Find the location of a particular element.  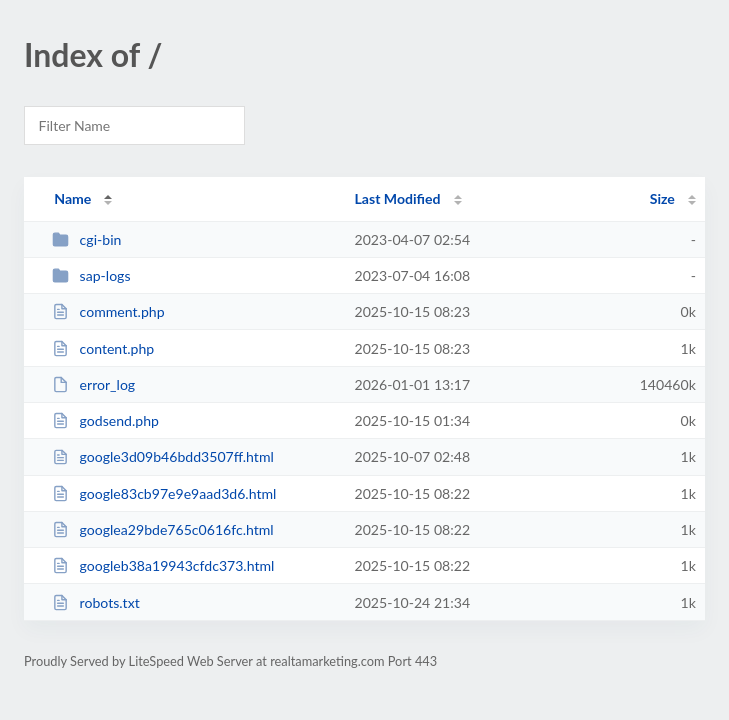

comment.php is located at coordinates (108, 311).